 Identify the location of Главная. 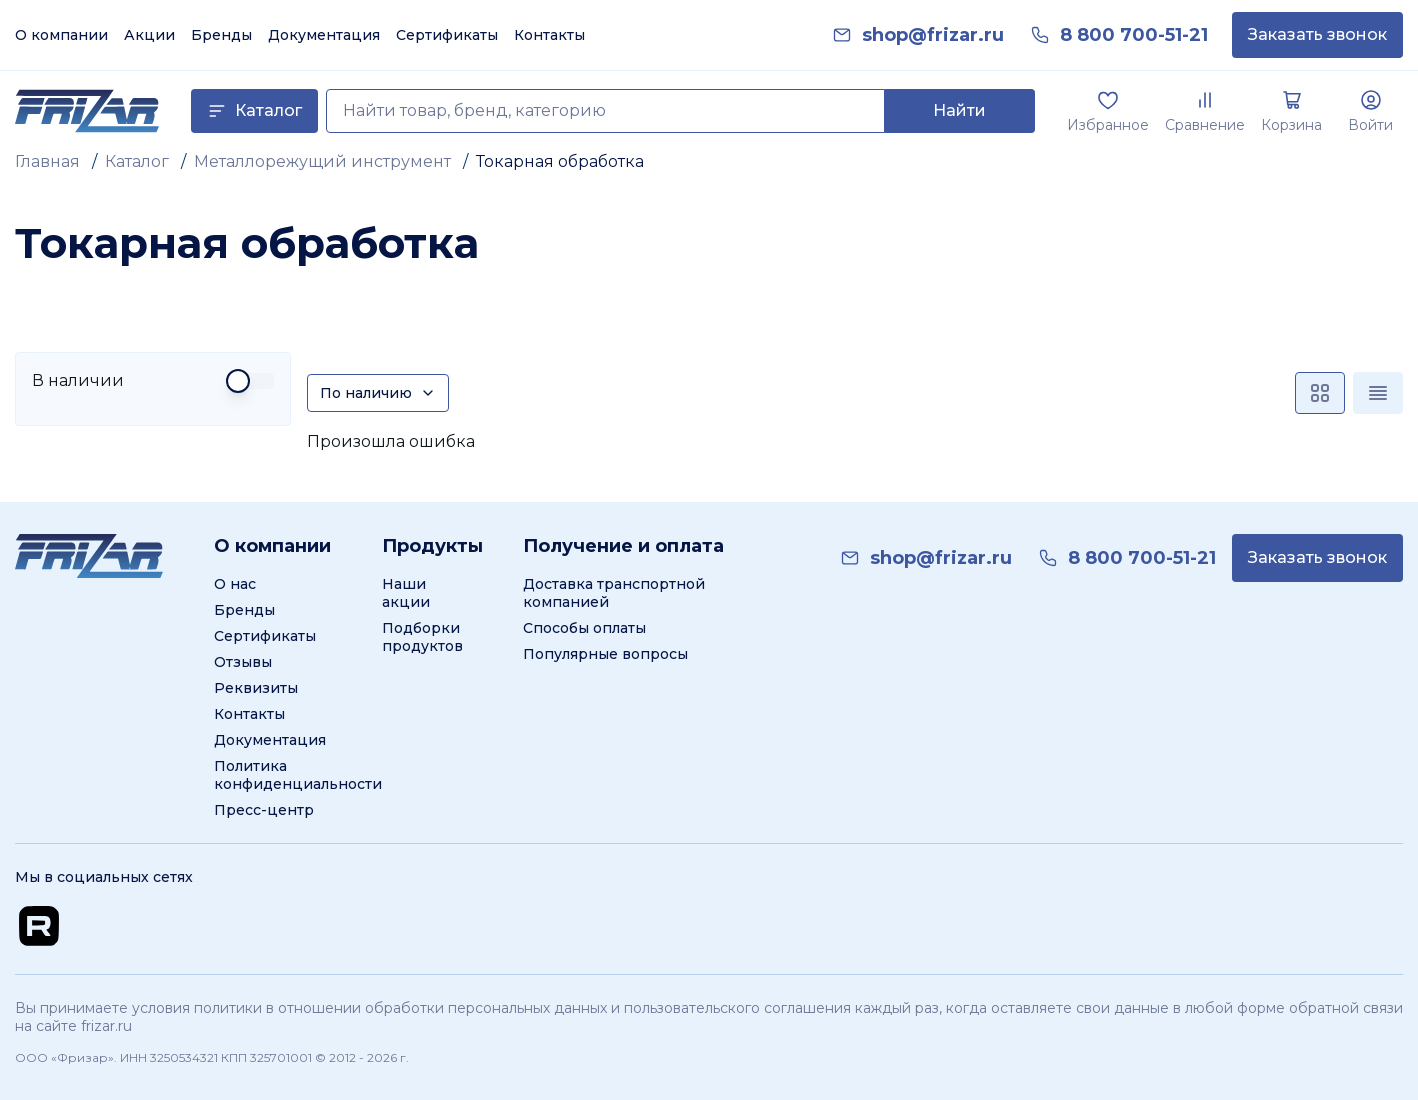
(47, 161).